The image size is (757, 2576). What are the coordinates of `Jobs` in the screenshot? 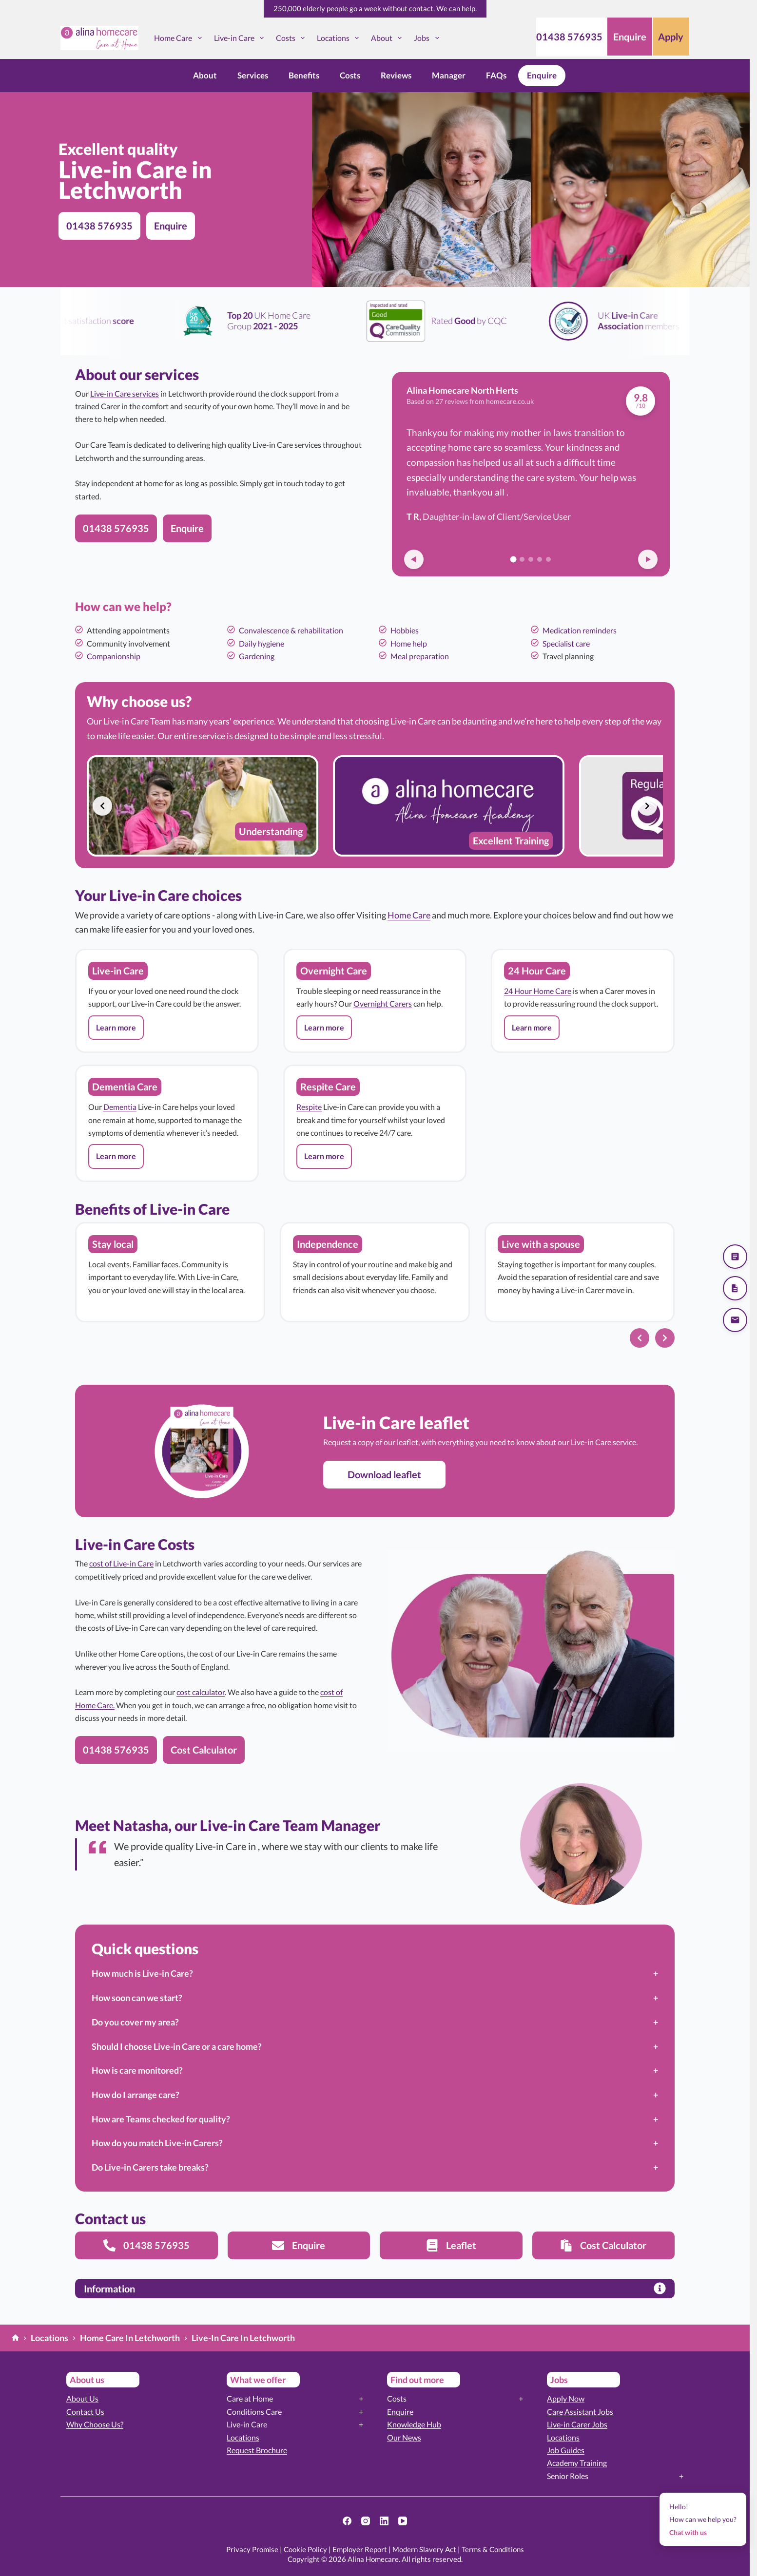 It's located at (428, 38).